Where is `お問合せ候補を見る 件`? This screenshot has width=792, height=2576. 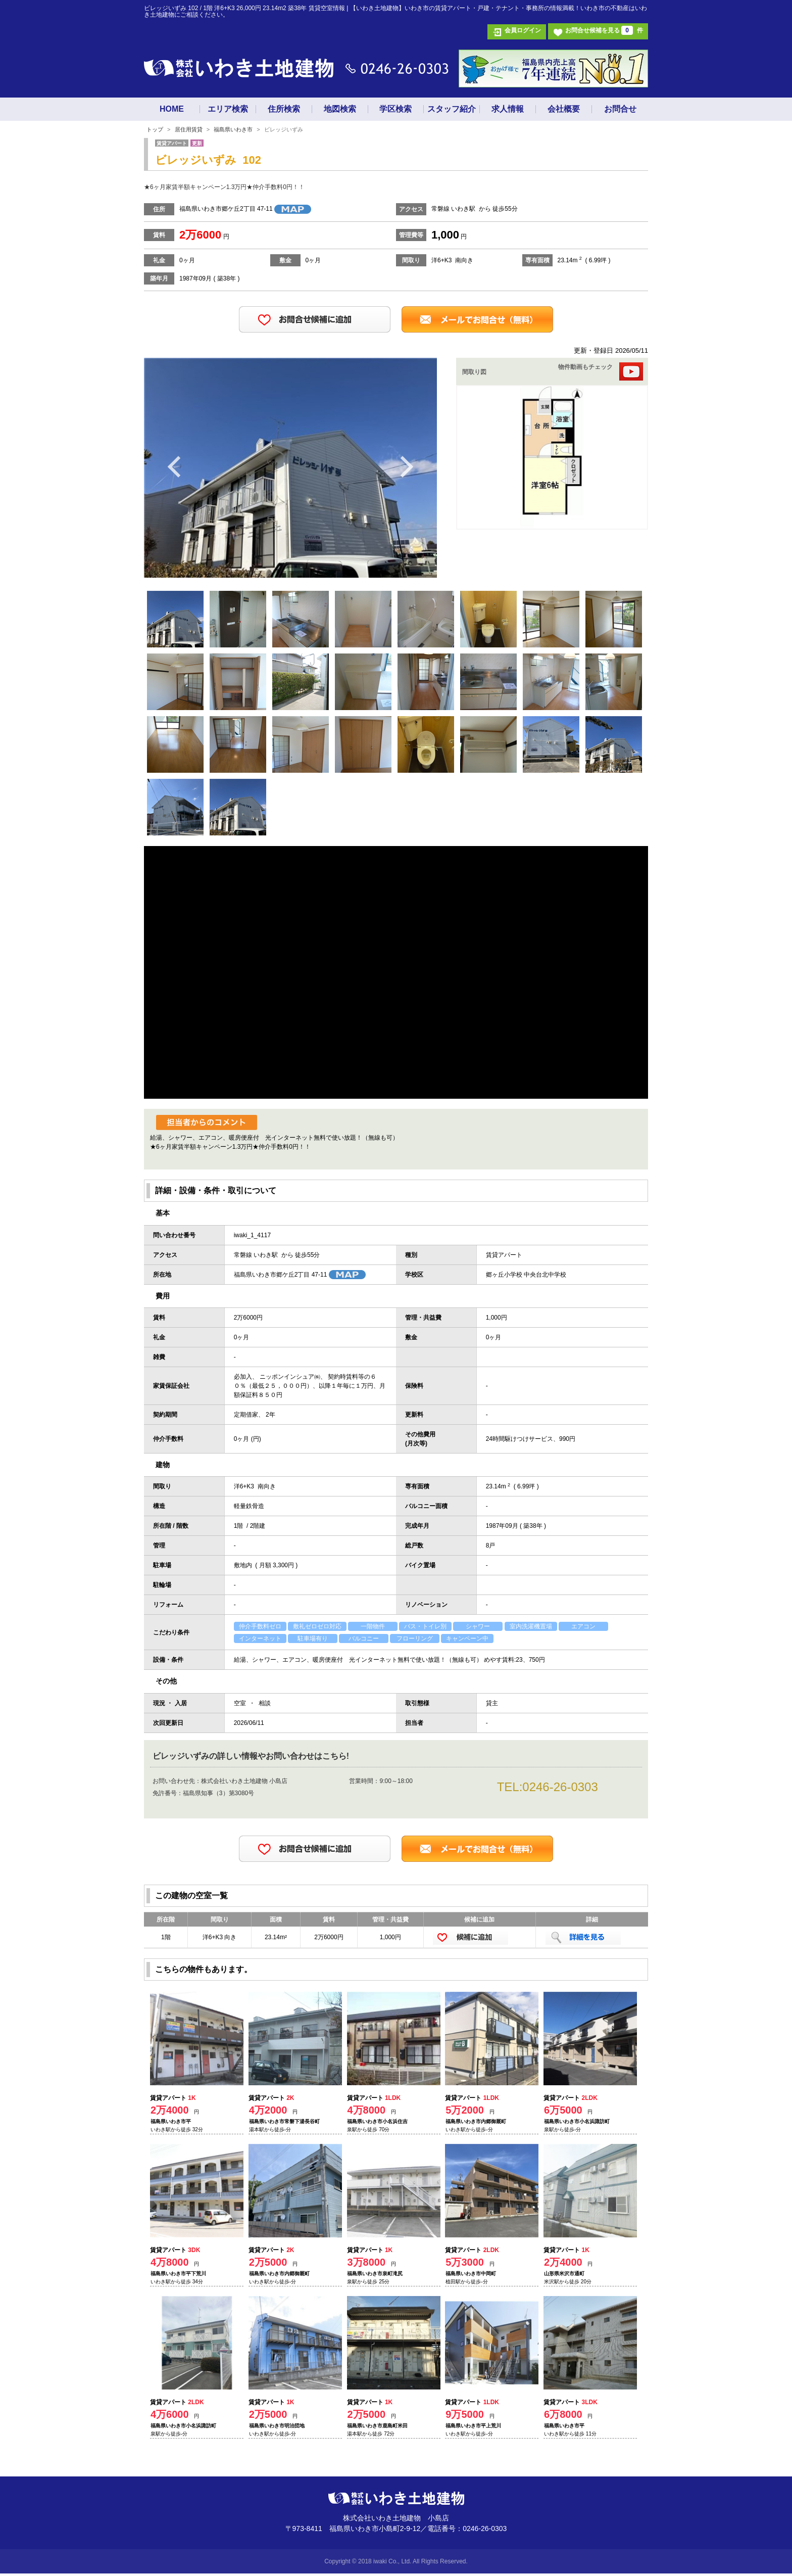 お問合せ候補を見る 件 is located at coordinates (604, 30).